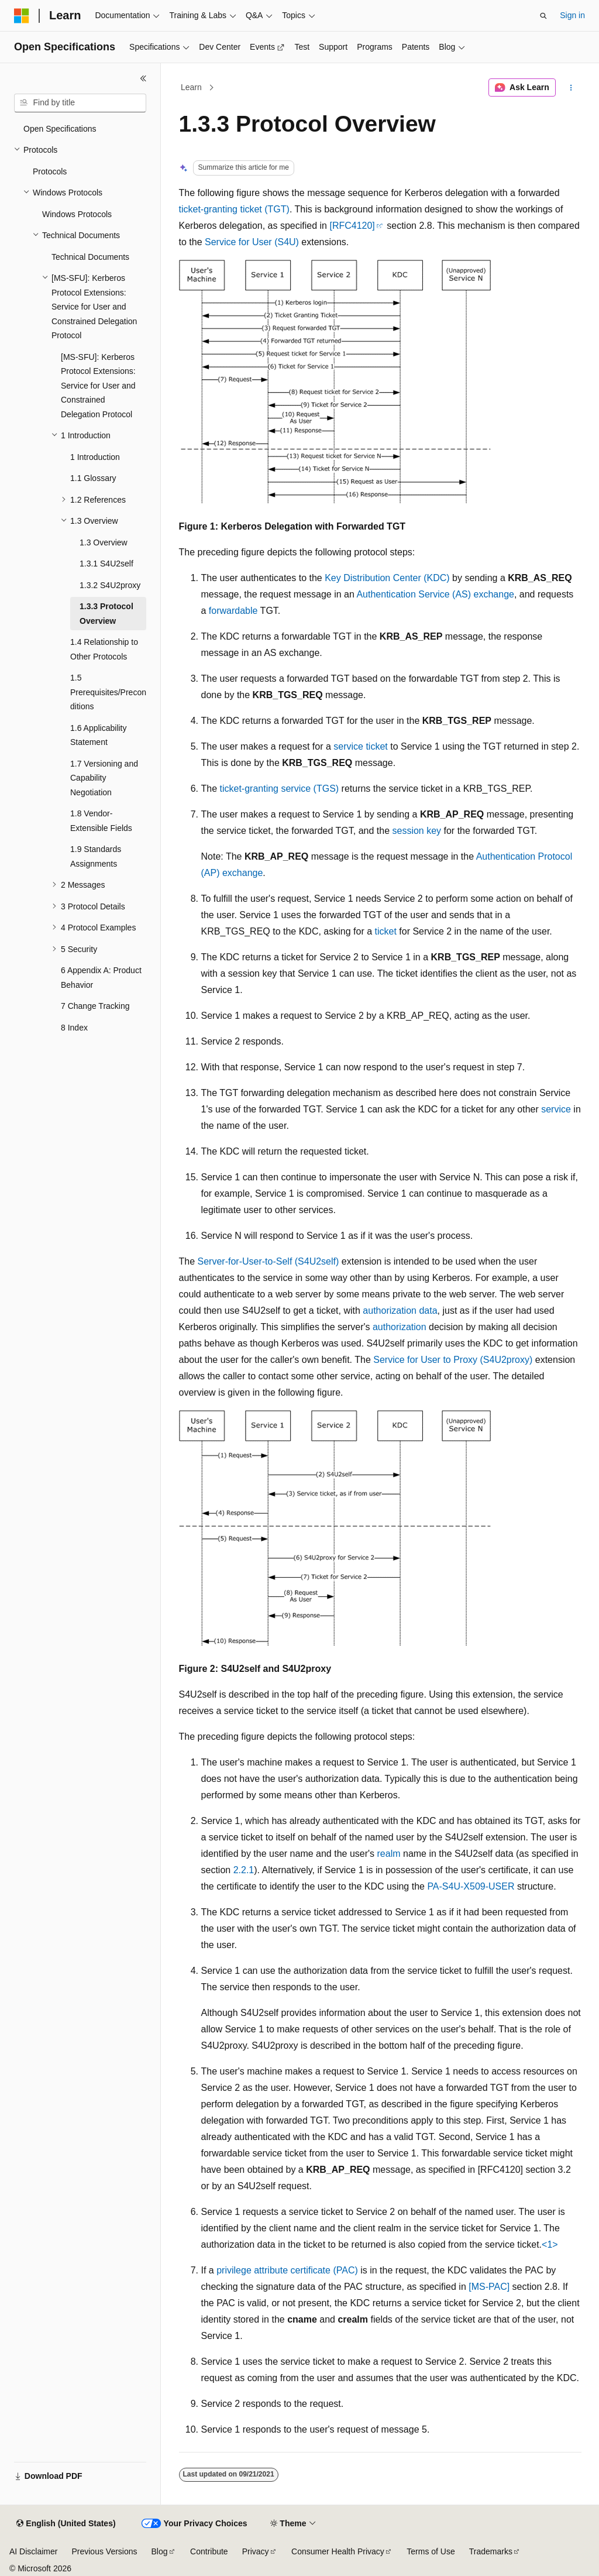 The image size is (599, 2576). Describe the element at coordinates (95, 457) in the screenshot. I see `1 Introduction [treeitem]` at that location.